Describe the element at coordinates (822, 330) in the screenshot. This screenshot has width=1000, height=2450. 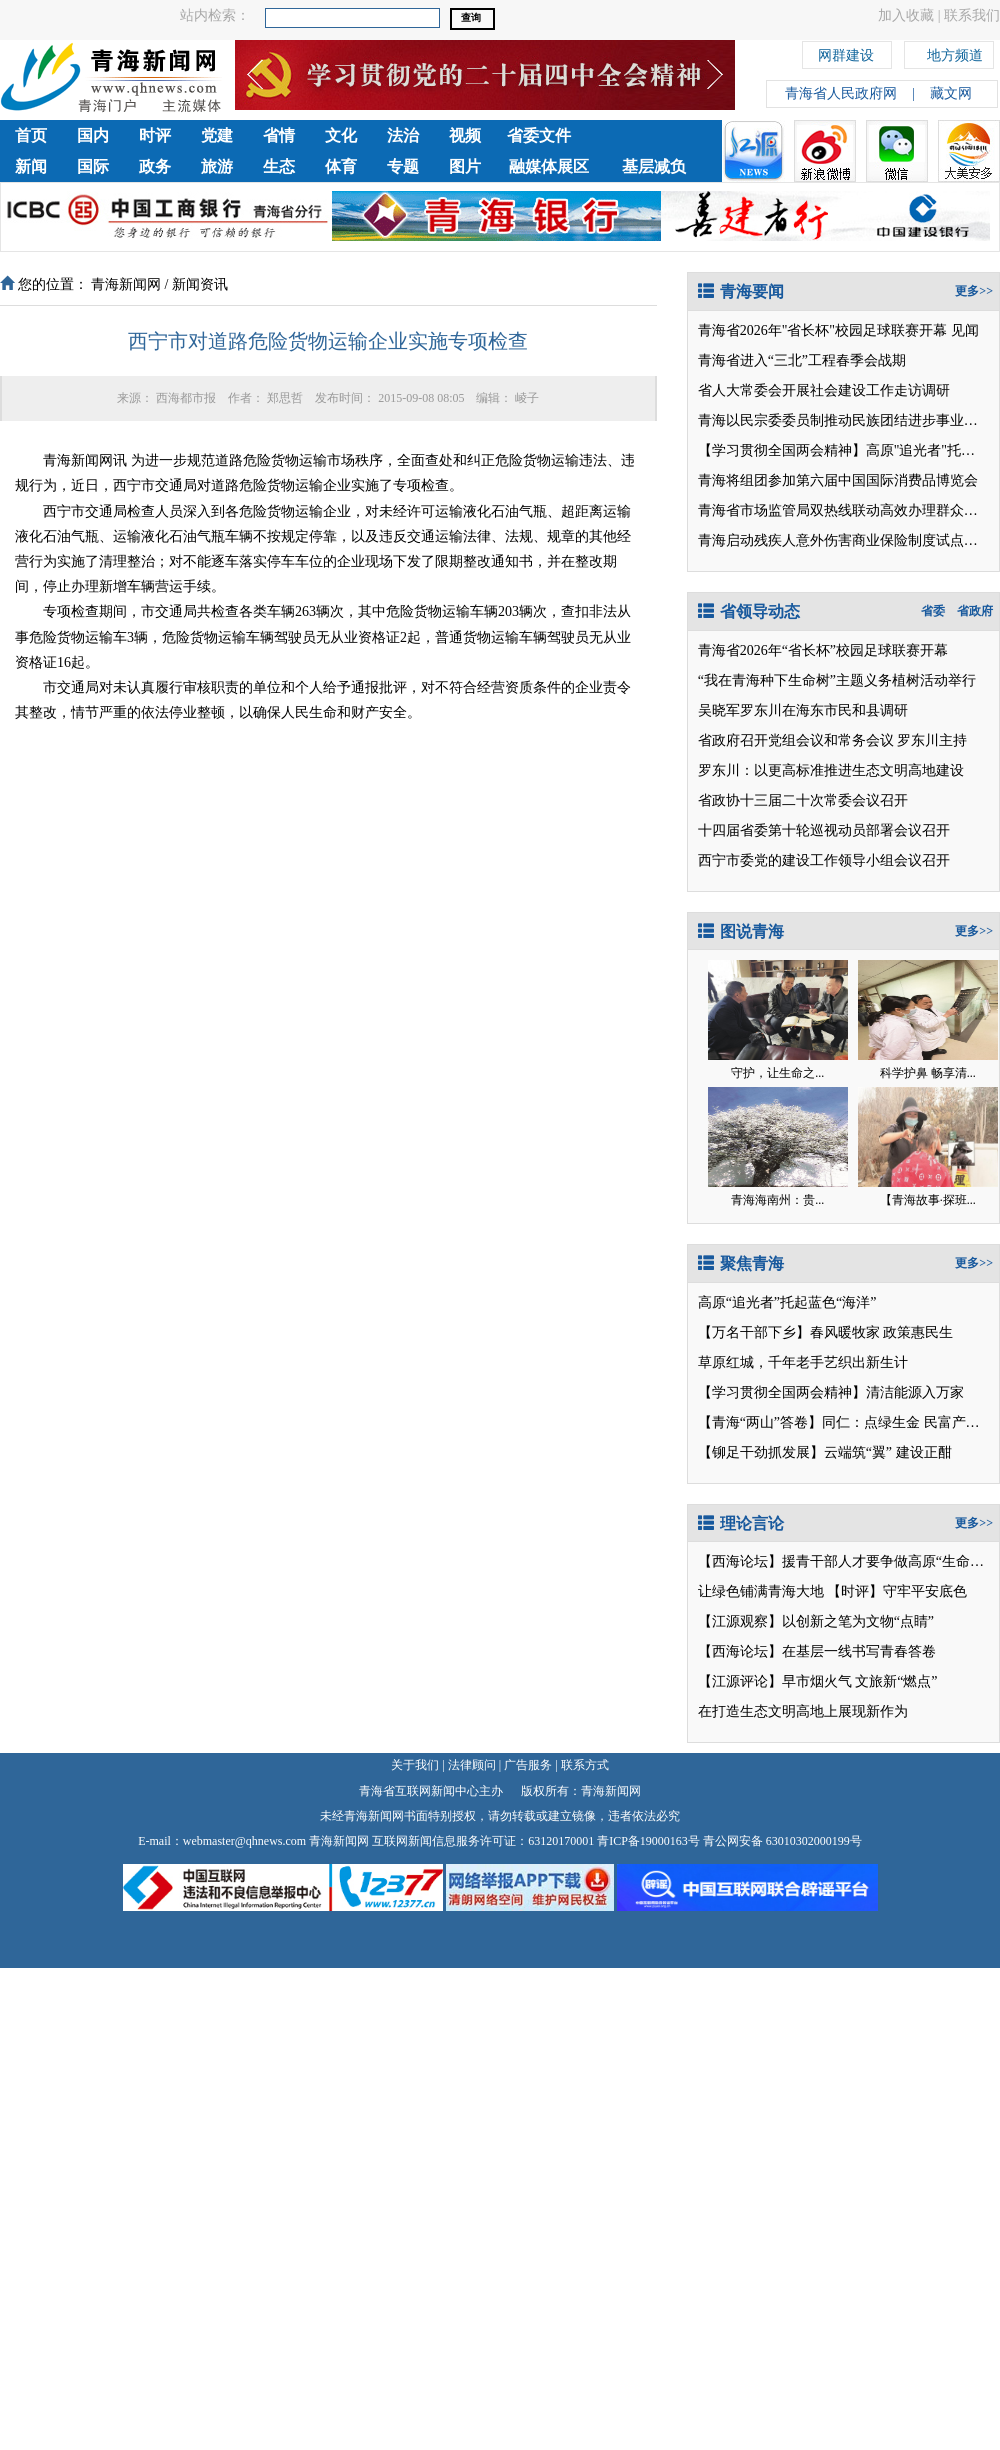
I see `青海省2026年"省长杯"校园足球联赛开幕` at that location.